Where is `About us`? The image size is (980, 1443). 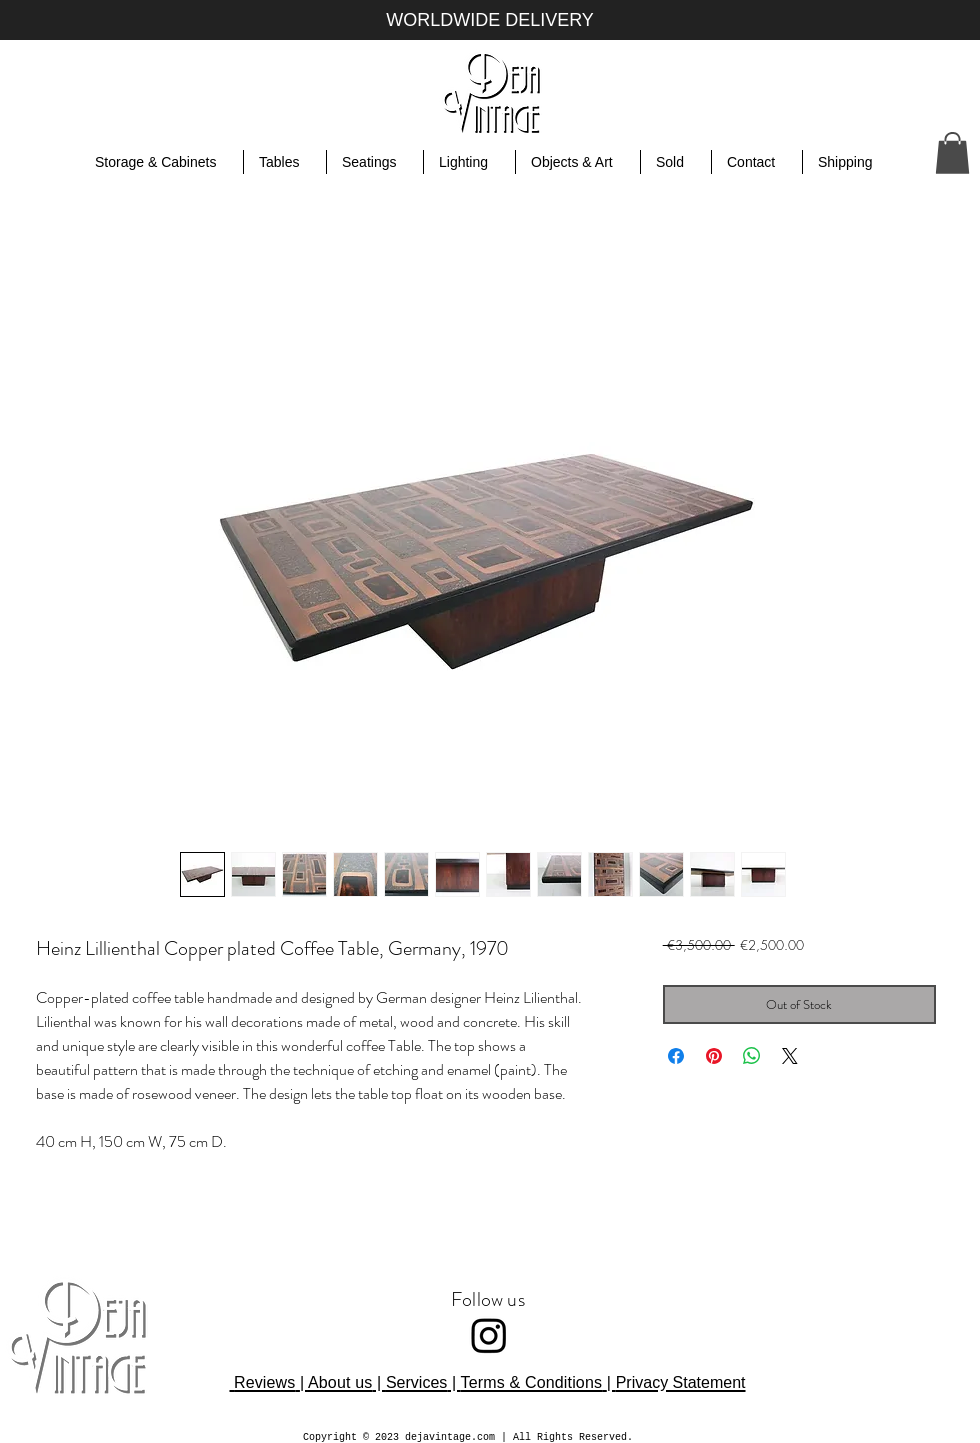
About us is located at coordinates (340, 1382).